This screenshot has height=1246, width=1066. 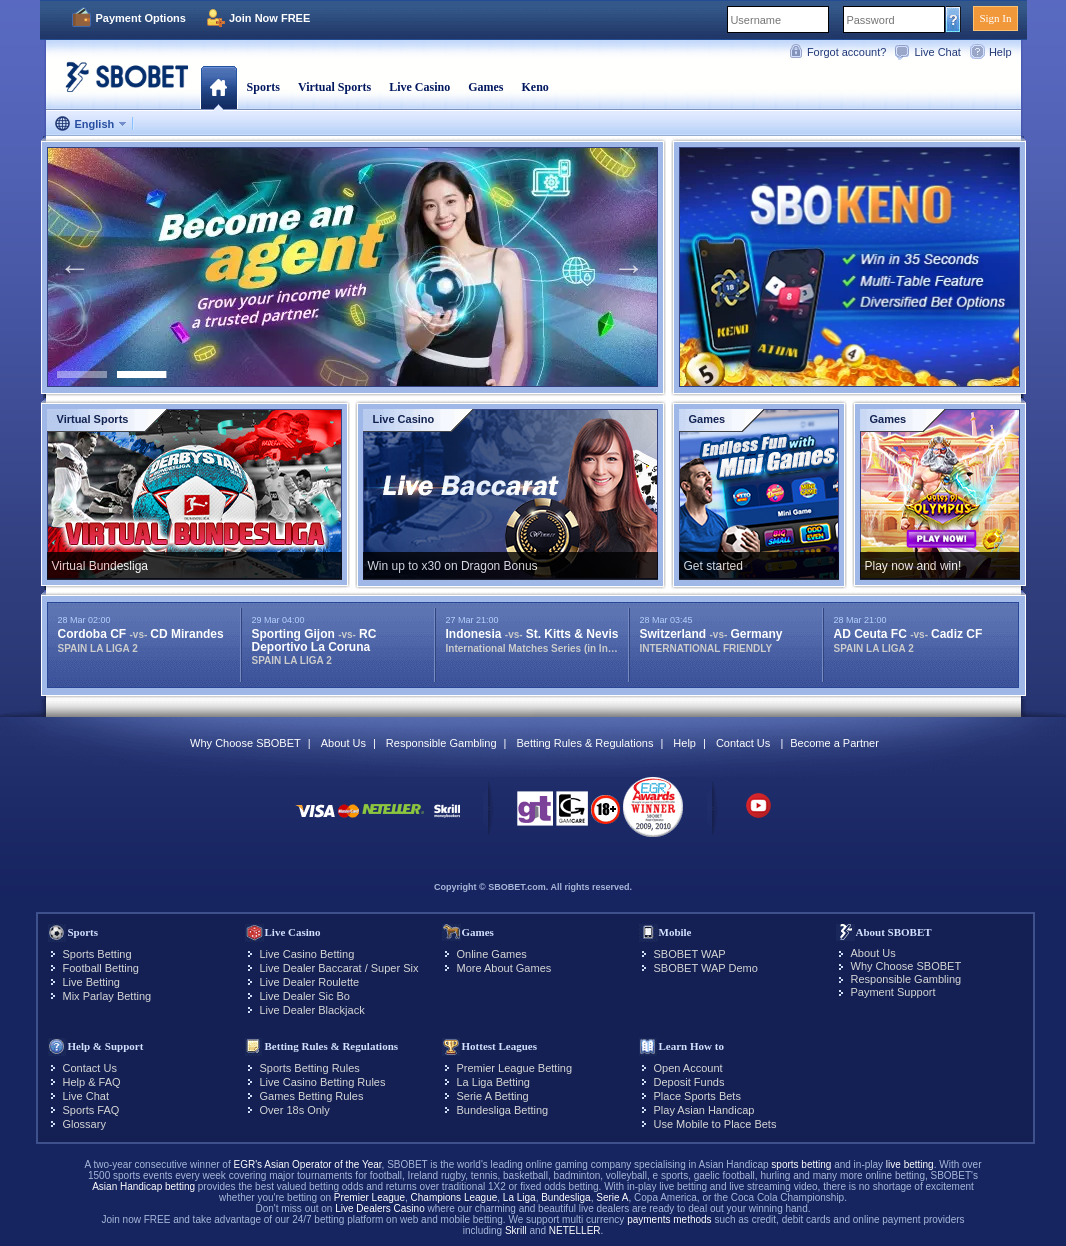 What do you see at coordinates (454, 1197) in the screenshot?
I see `Champions League` at bounding box center [454, 1197].